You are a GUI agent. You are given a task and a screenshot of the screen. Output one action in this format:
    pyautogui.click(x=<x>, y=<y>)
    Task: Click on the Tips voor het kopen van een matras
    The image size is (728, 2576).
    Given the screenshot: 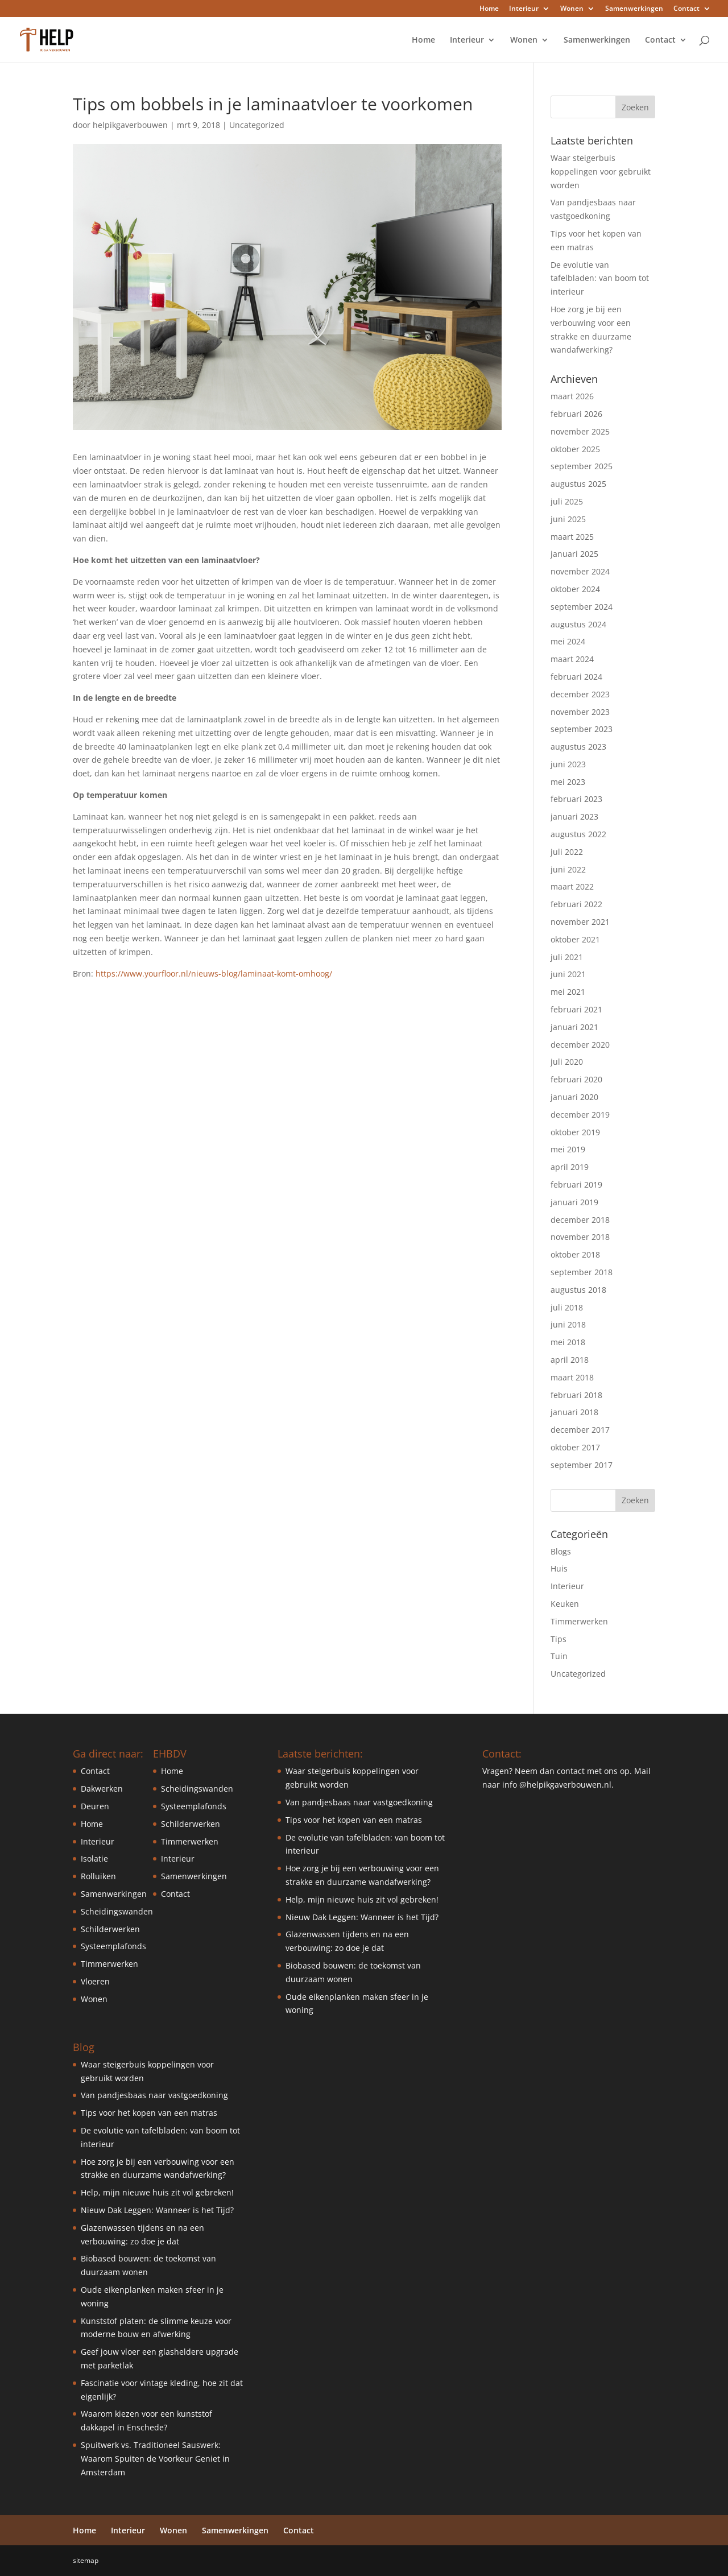 What is the action you would take?
    pyautogui.click(x=149, y=2112)
    